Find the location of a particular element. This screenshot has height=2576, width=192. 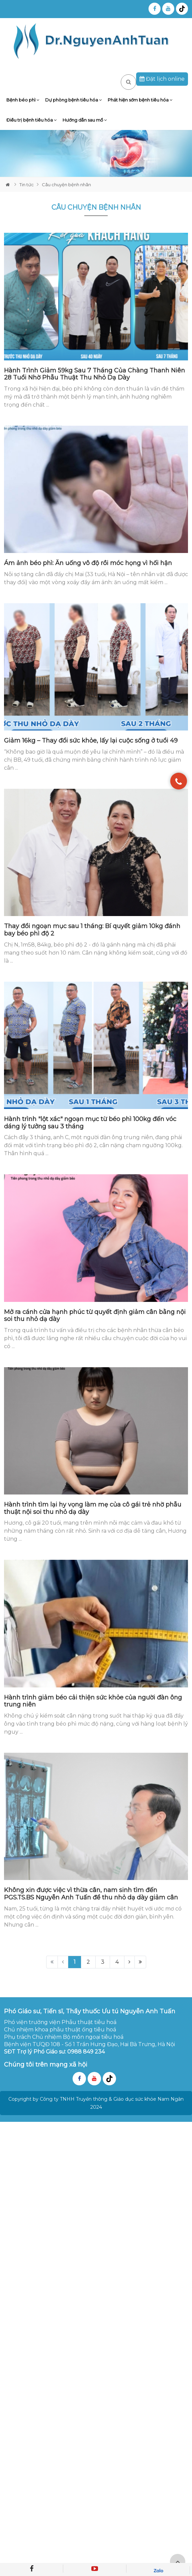

Bệnh béo phì is located at coordinates (22, 99).